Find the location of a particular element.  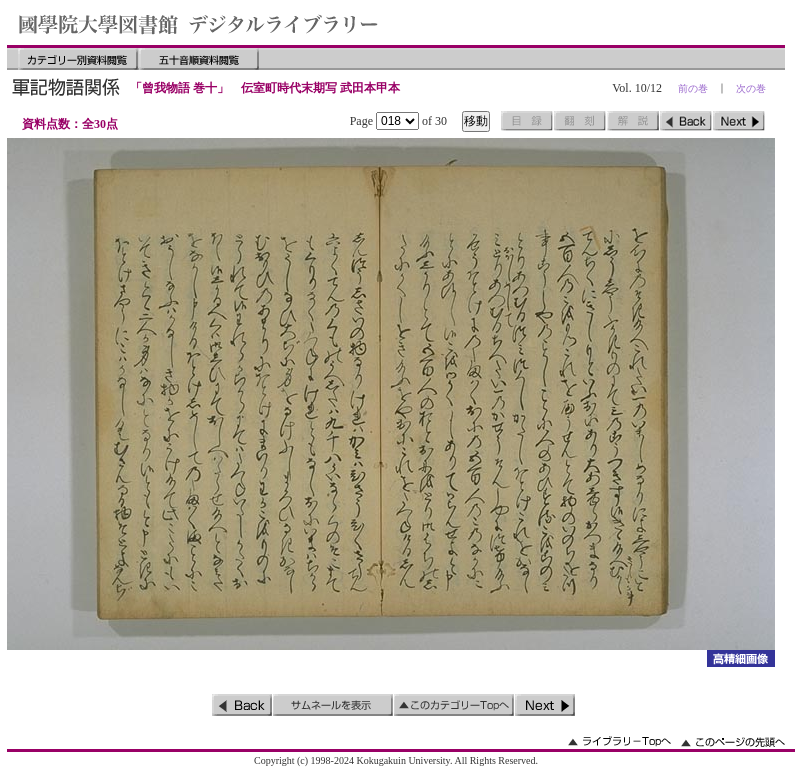

サムネイルを表示 is located at coordinates (333, 705).